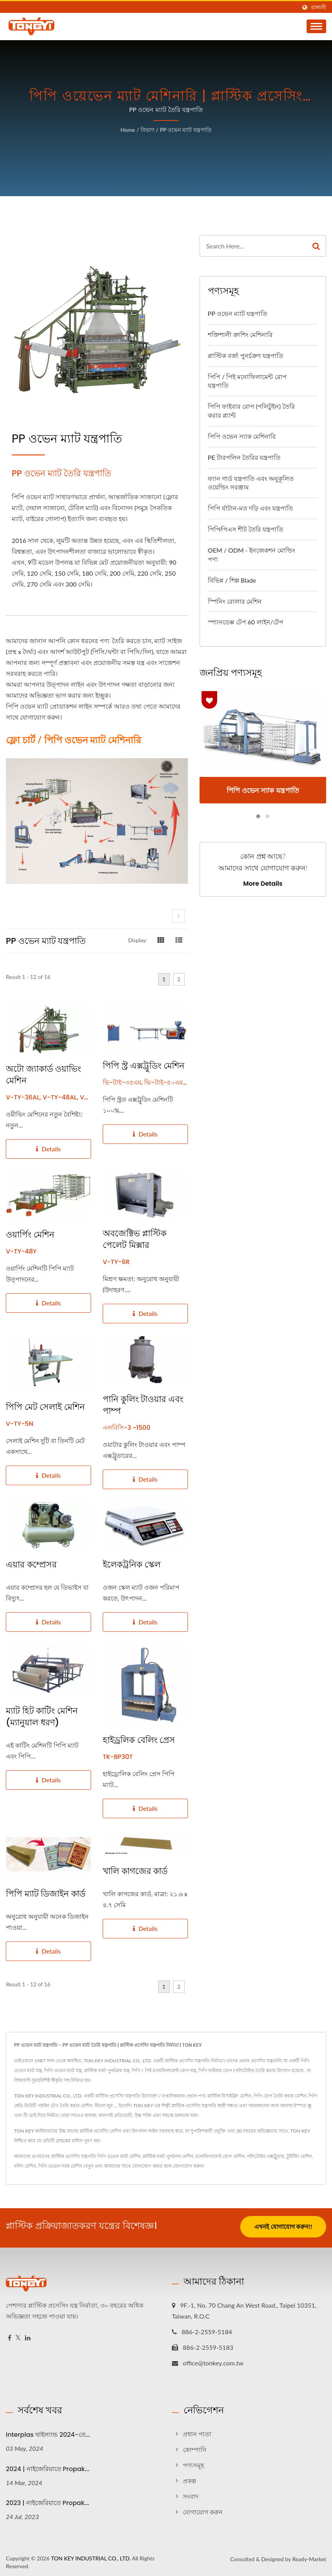 The width and height of the screenshot is (332, 2576). Describe the element at coordinates (190, 2494) in the screenshot. I see `সংবাদ` at that location.